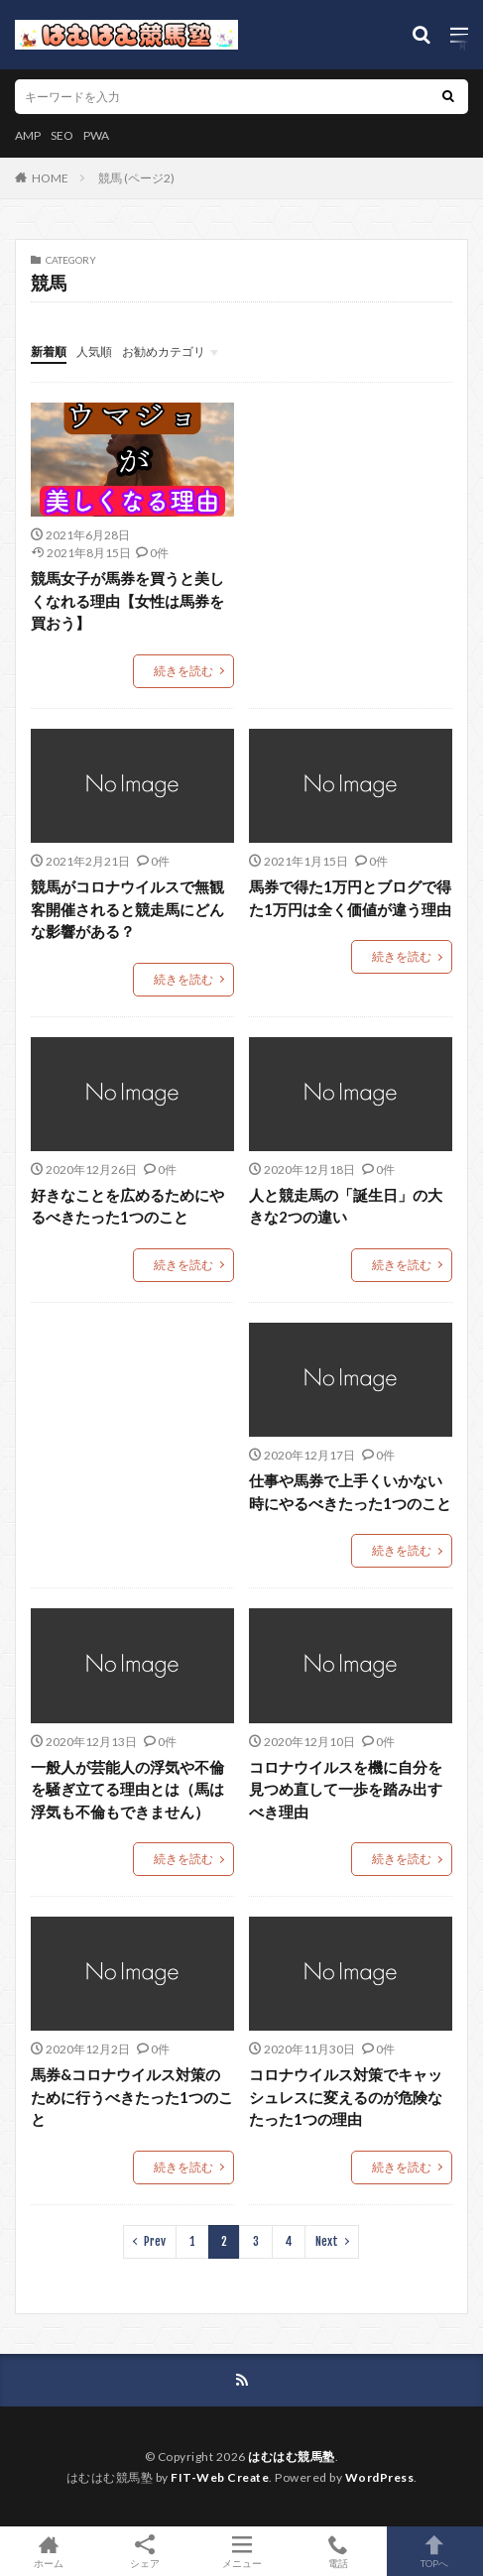 Image resolution: width=483 pixels, height=2576 pixels. Describe the element at coordinates (326, 2241) in the screenshot. I see `Next` at that location.